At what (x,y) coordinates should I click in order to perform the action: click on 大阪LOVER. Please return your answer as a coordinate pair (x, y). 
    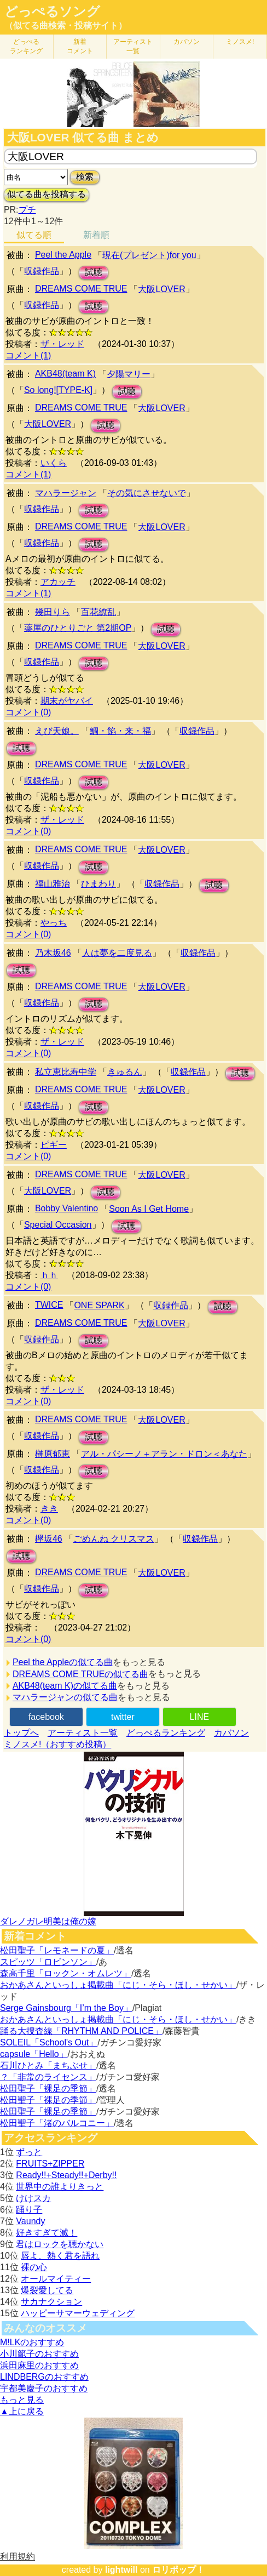
    Looking at the image, I should click on (161, 289).